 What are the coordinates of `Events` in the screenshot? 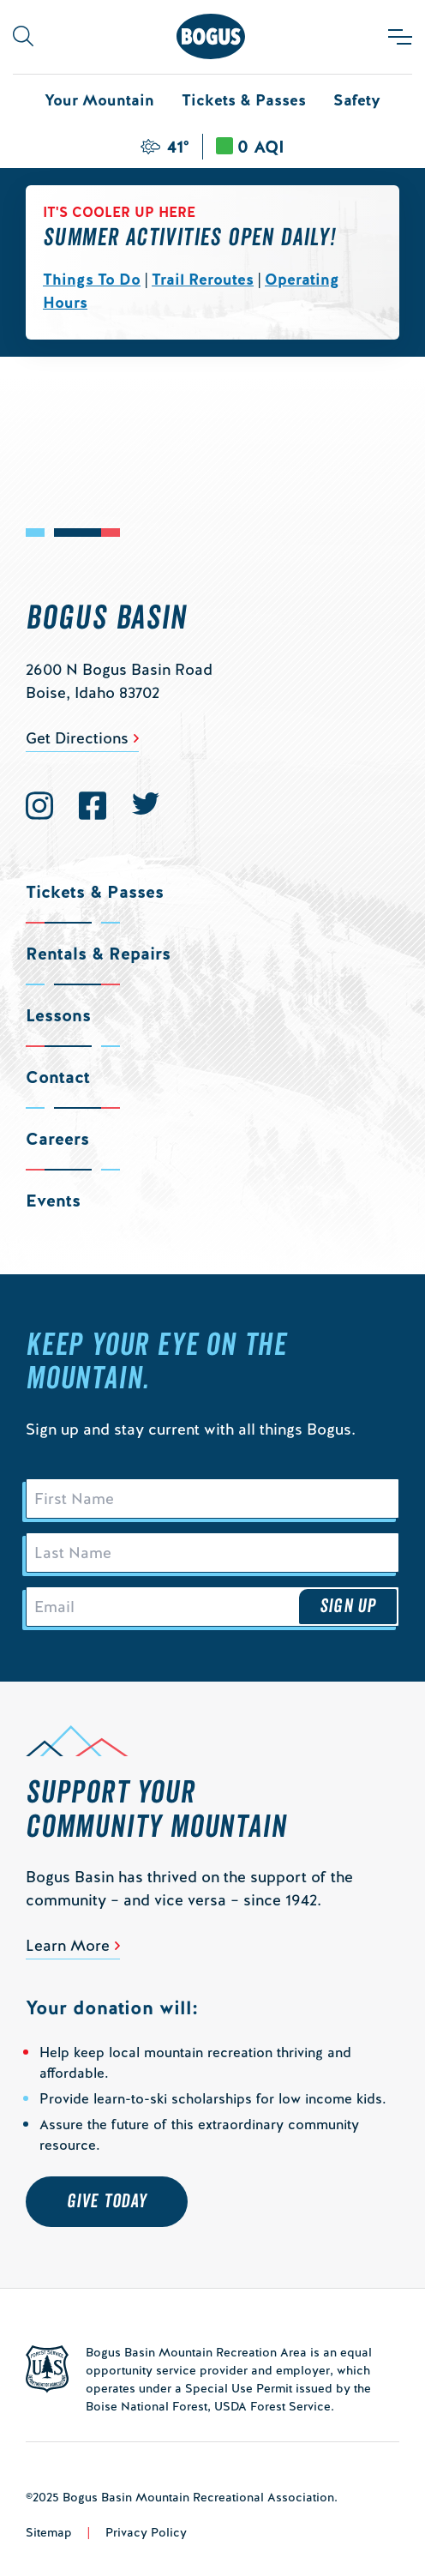 It's located at (53, 1200).